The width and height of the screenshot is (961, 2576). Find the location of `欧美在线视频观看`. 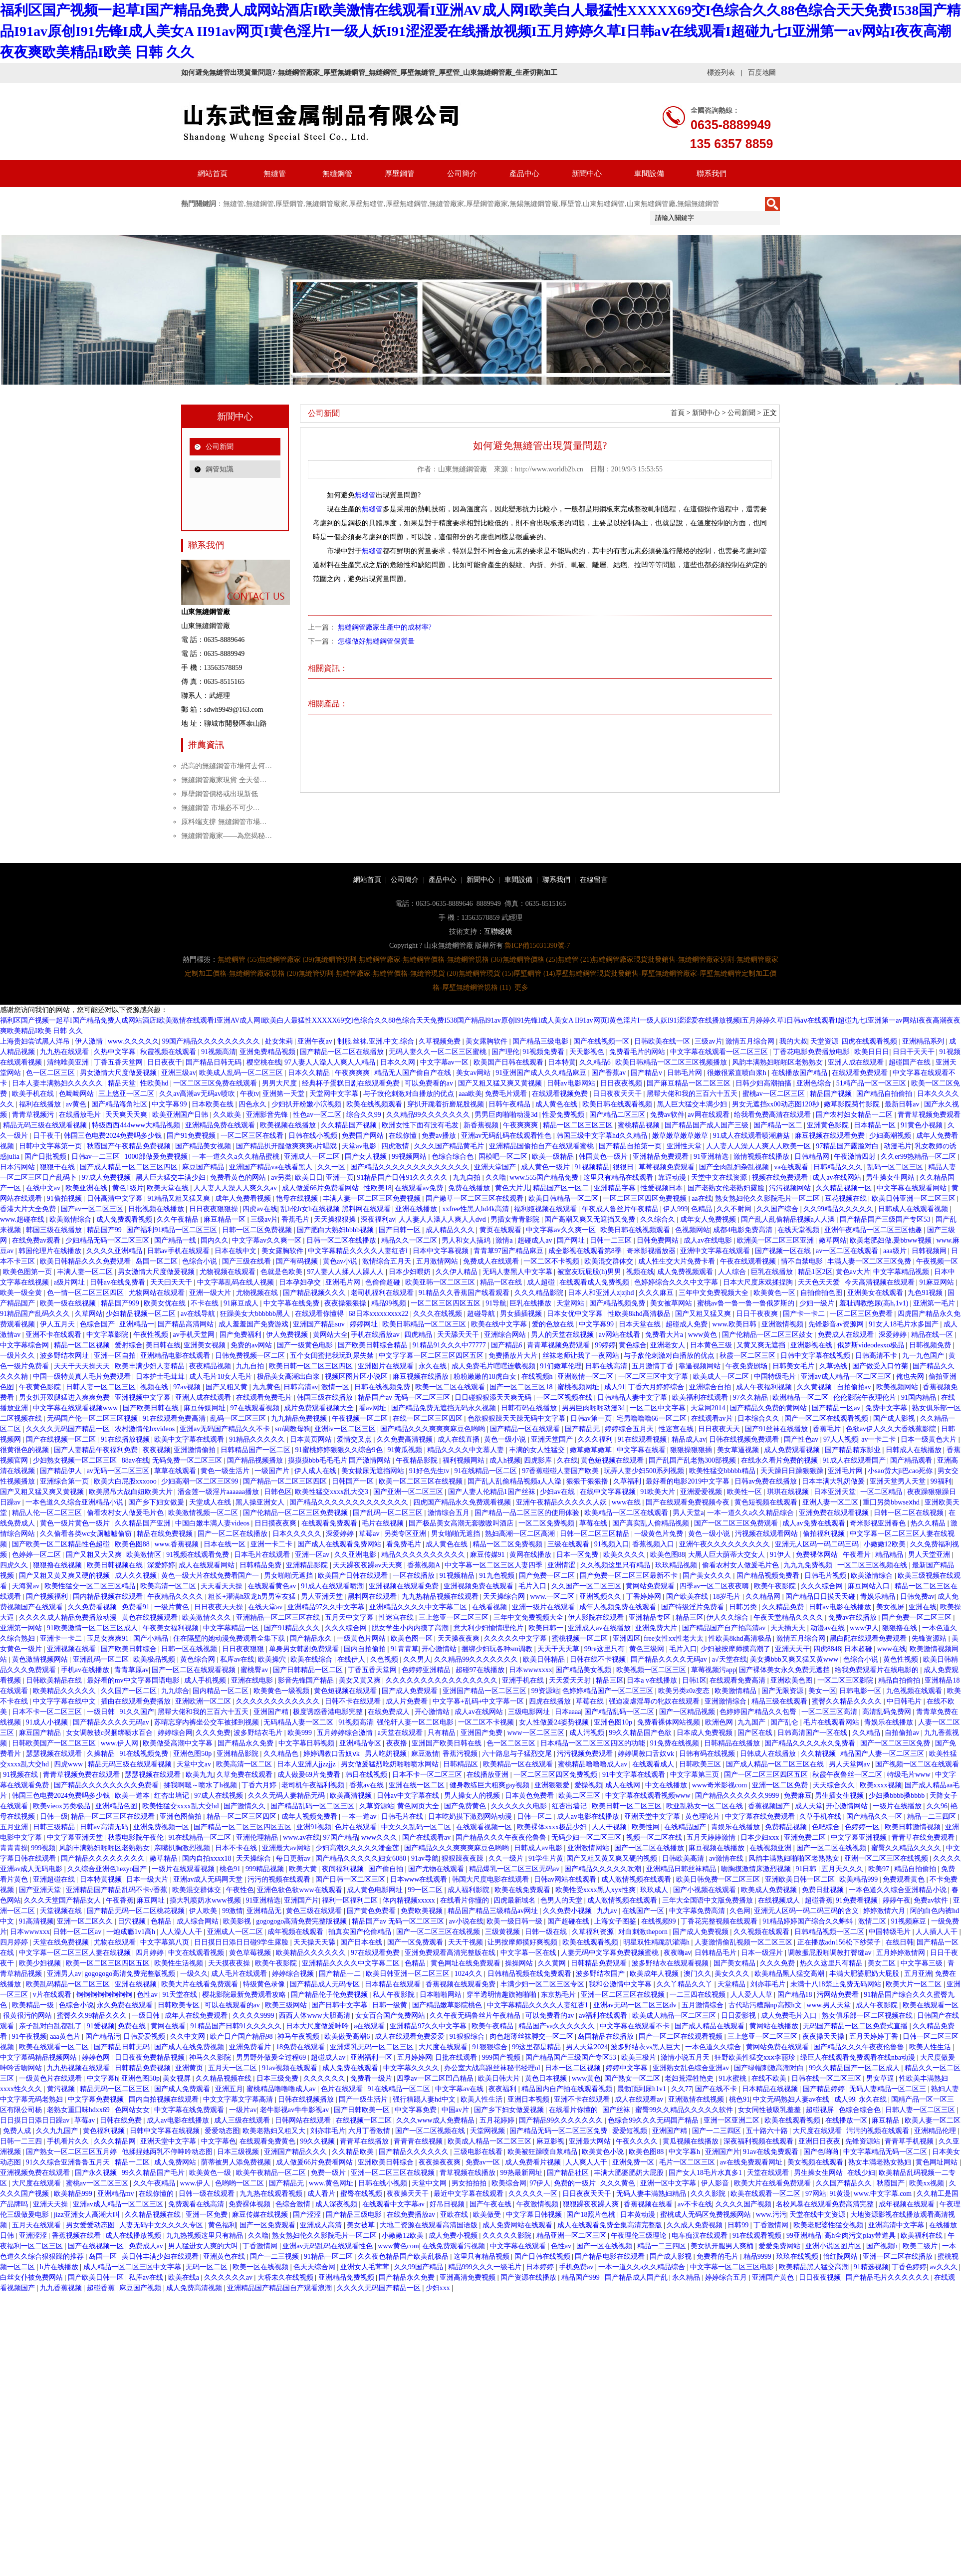

欧美在线视频观看 is located at coordinates (375, 1104).